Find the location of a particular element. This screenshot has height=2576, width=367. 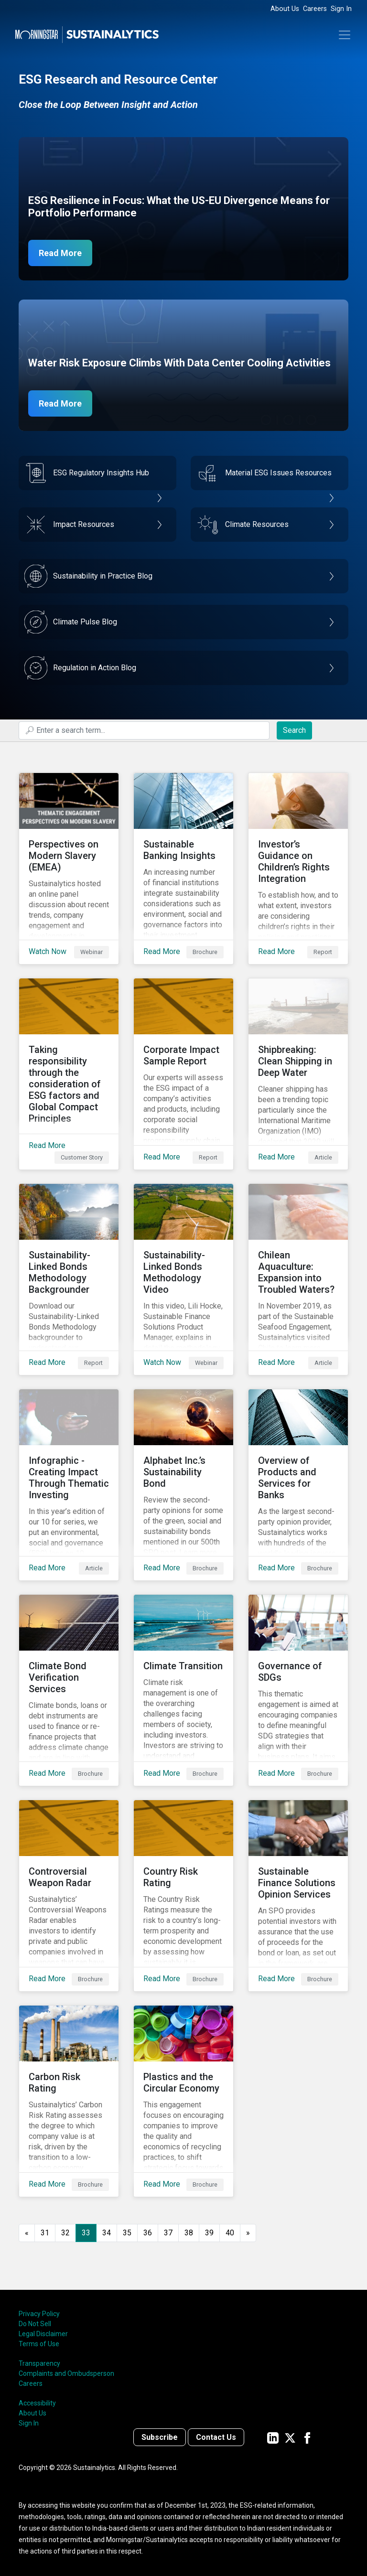

Careers is located at coordinates (315, 9).